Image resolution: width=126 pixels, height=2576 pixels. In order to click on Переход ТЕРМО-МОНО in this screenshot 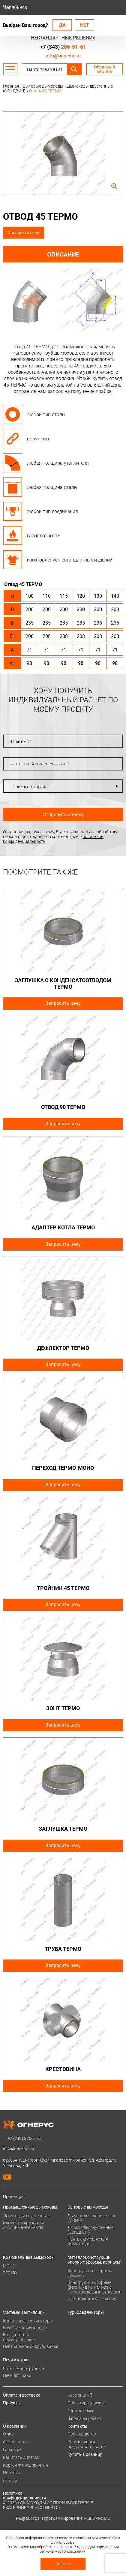, I will do `click(63, 1468)`.